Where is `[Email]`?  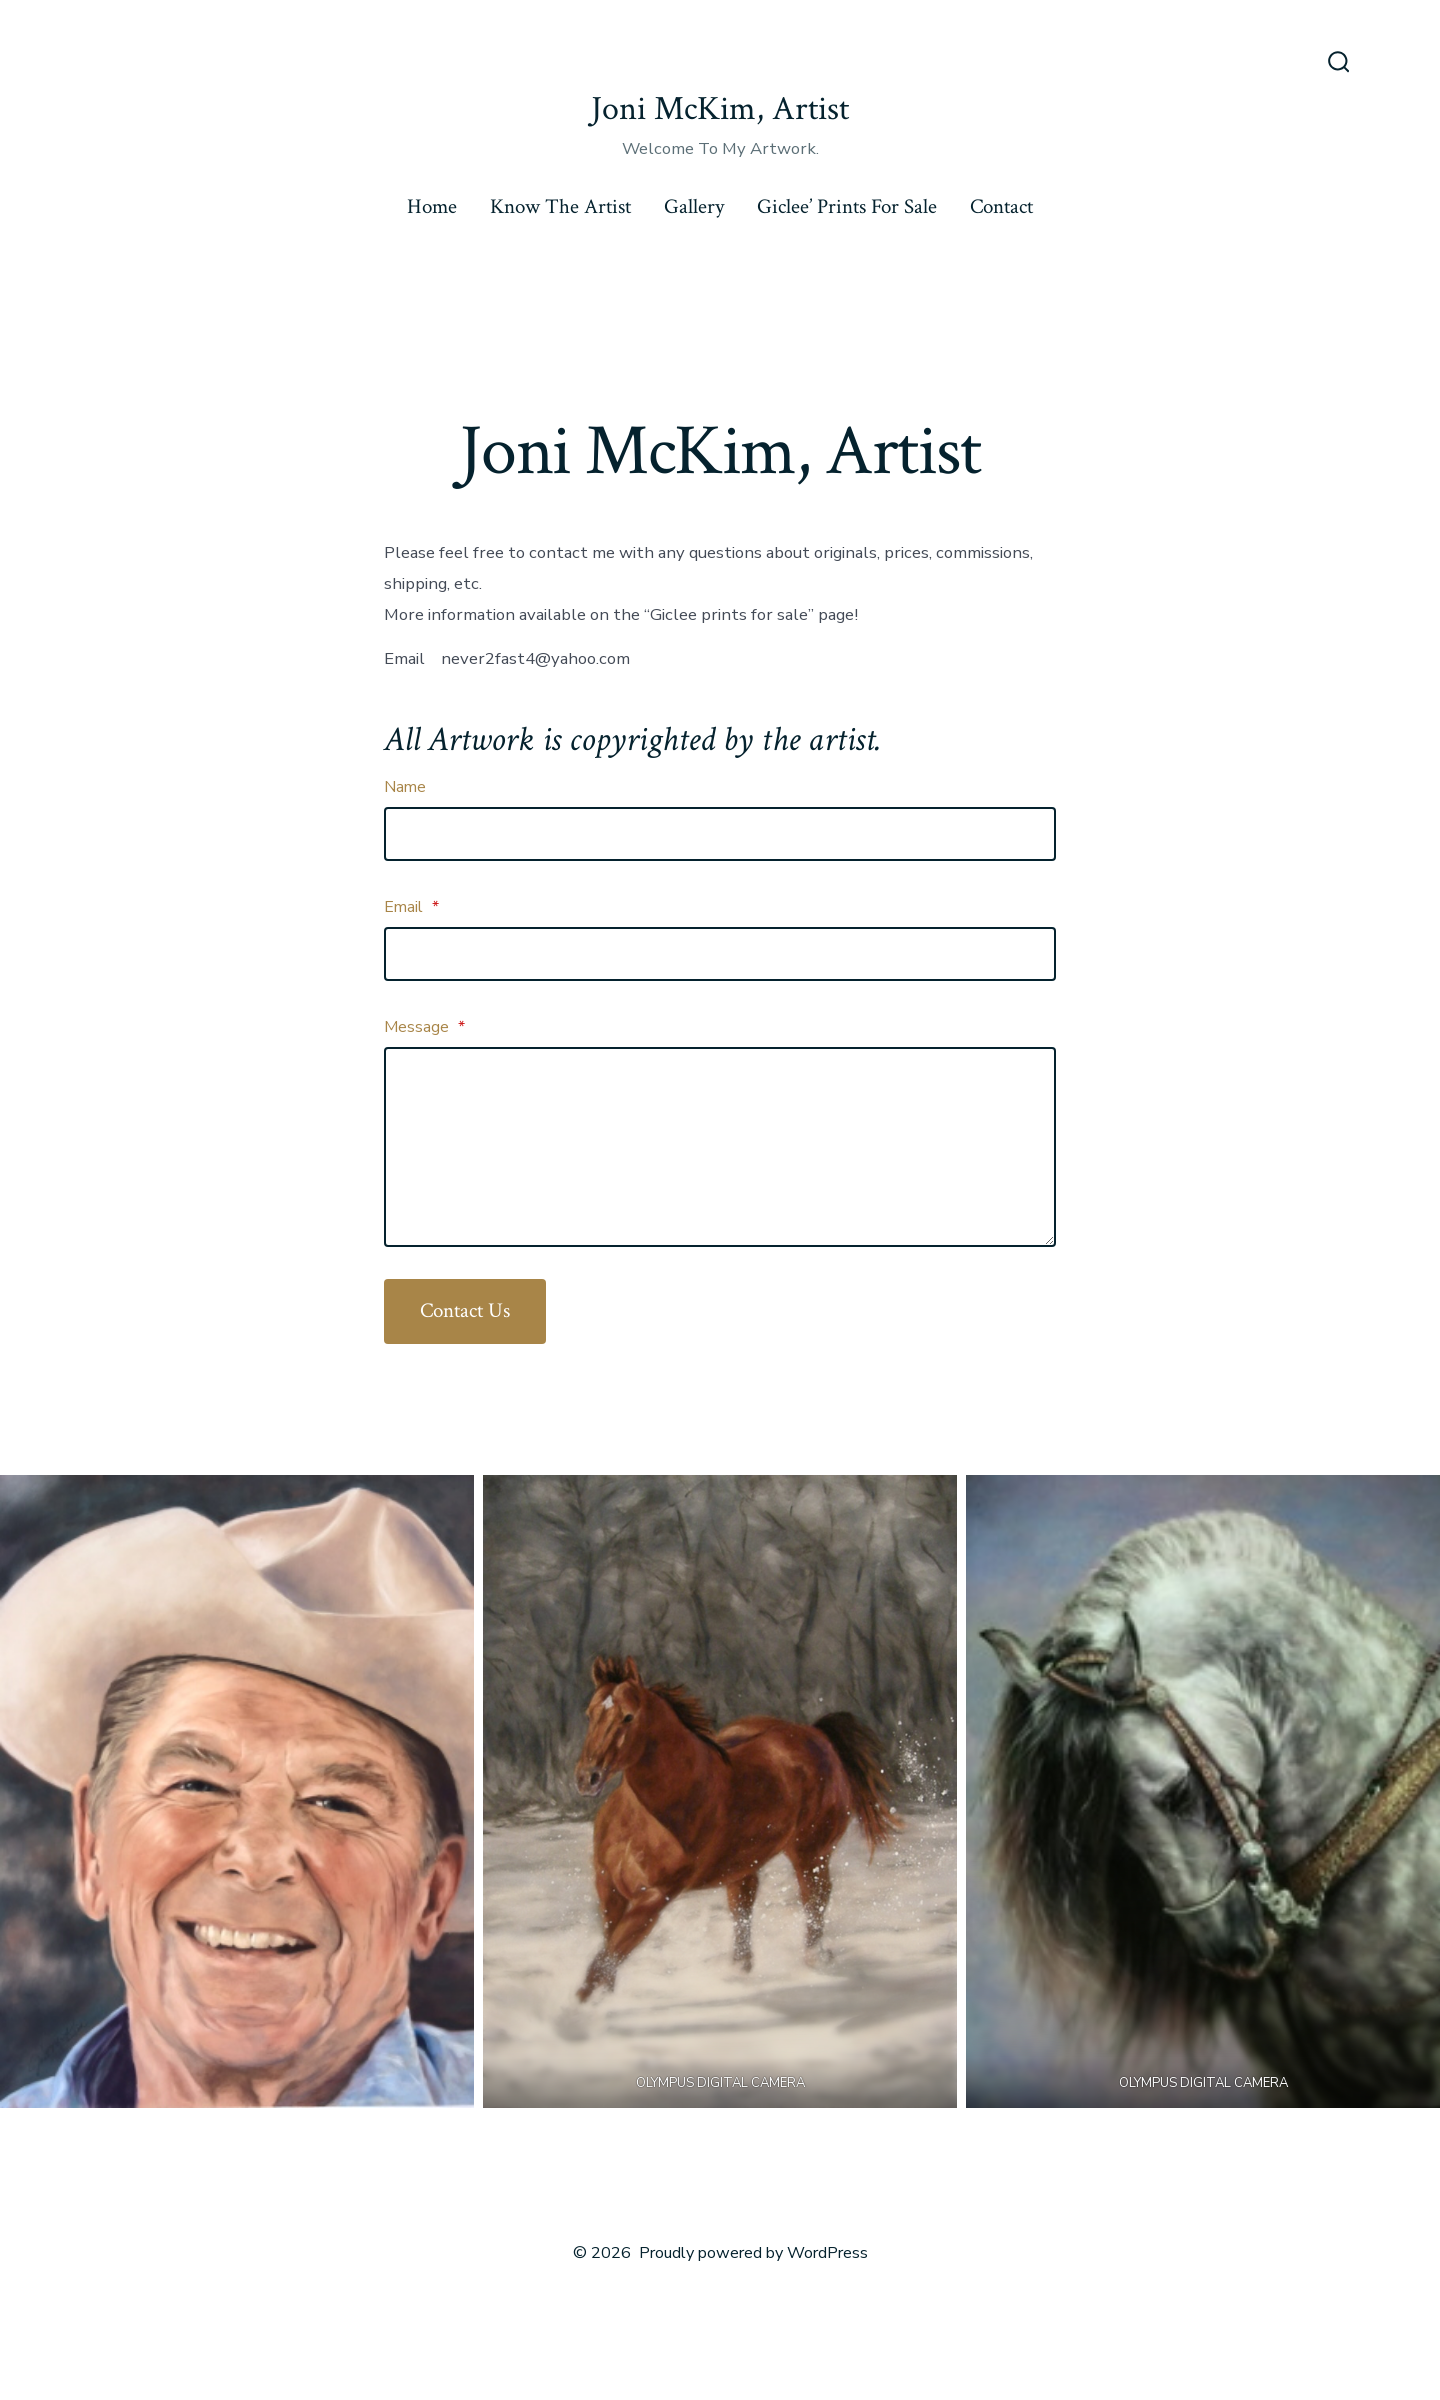
[Email] is located at coordinates (720, 954).